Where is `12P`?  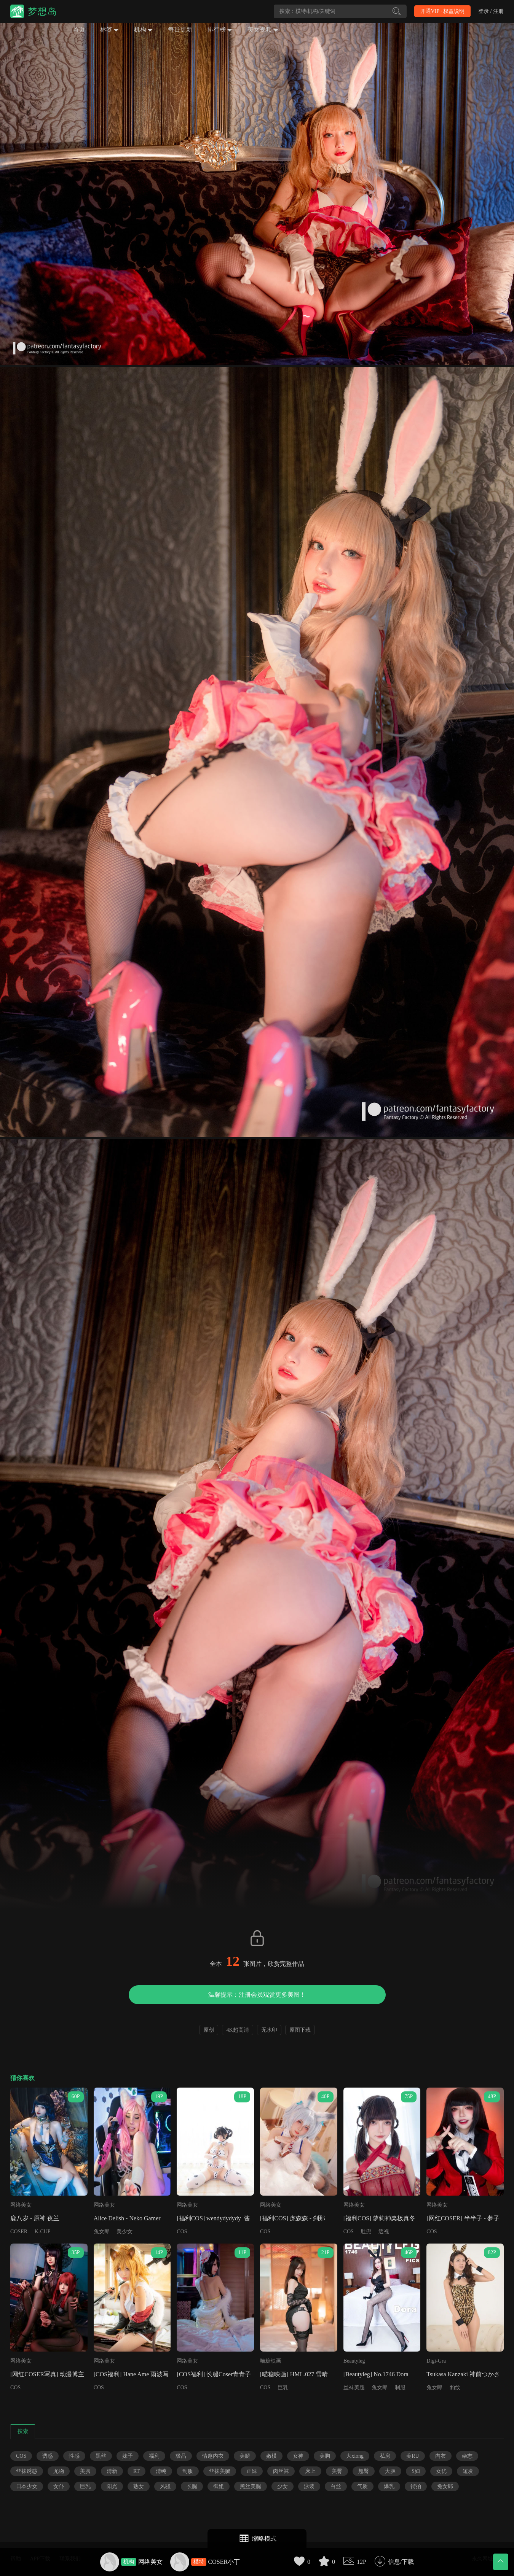
12P is located at coordinates (361, 2562).